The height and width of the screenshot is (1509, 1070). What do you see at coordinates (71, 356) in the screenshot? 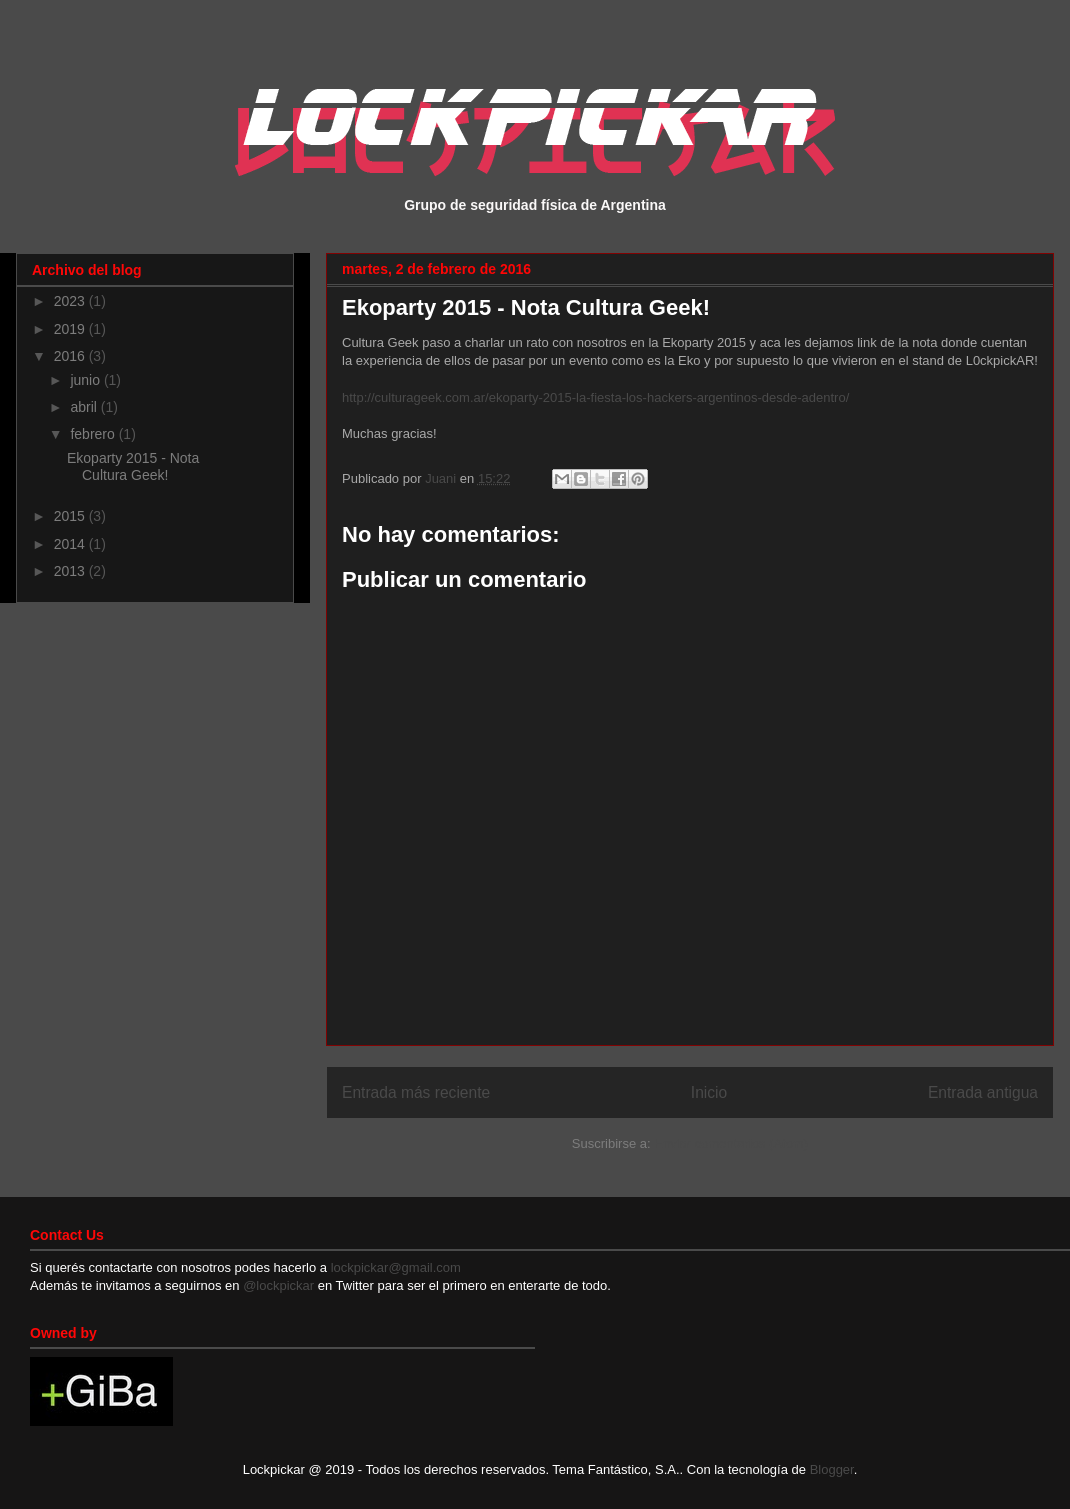
I see `2016` at bounding box center [71, 356].